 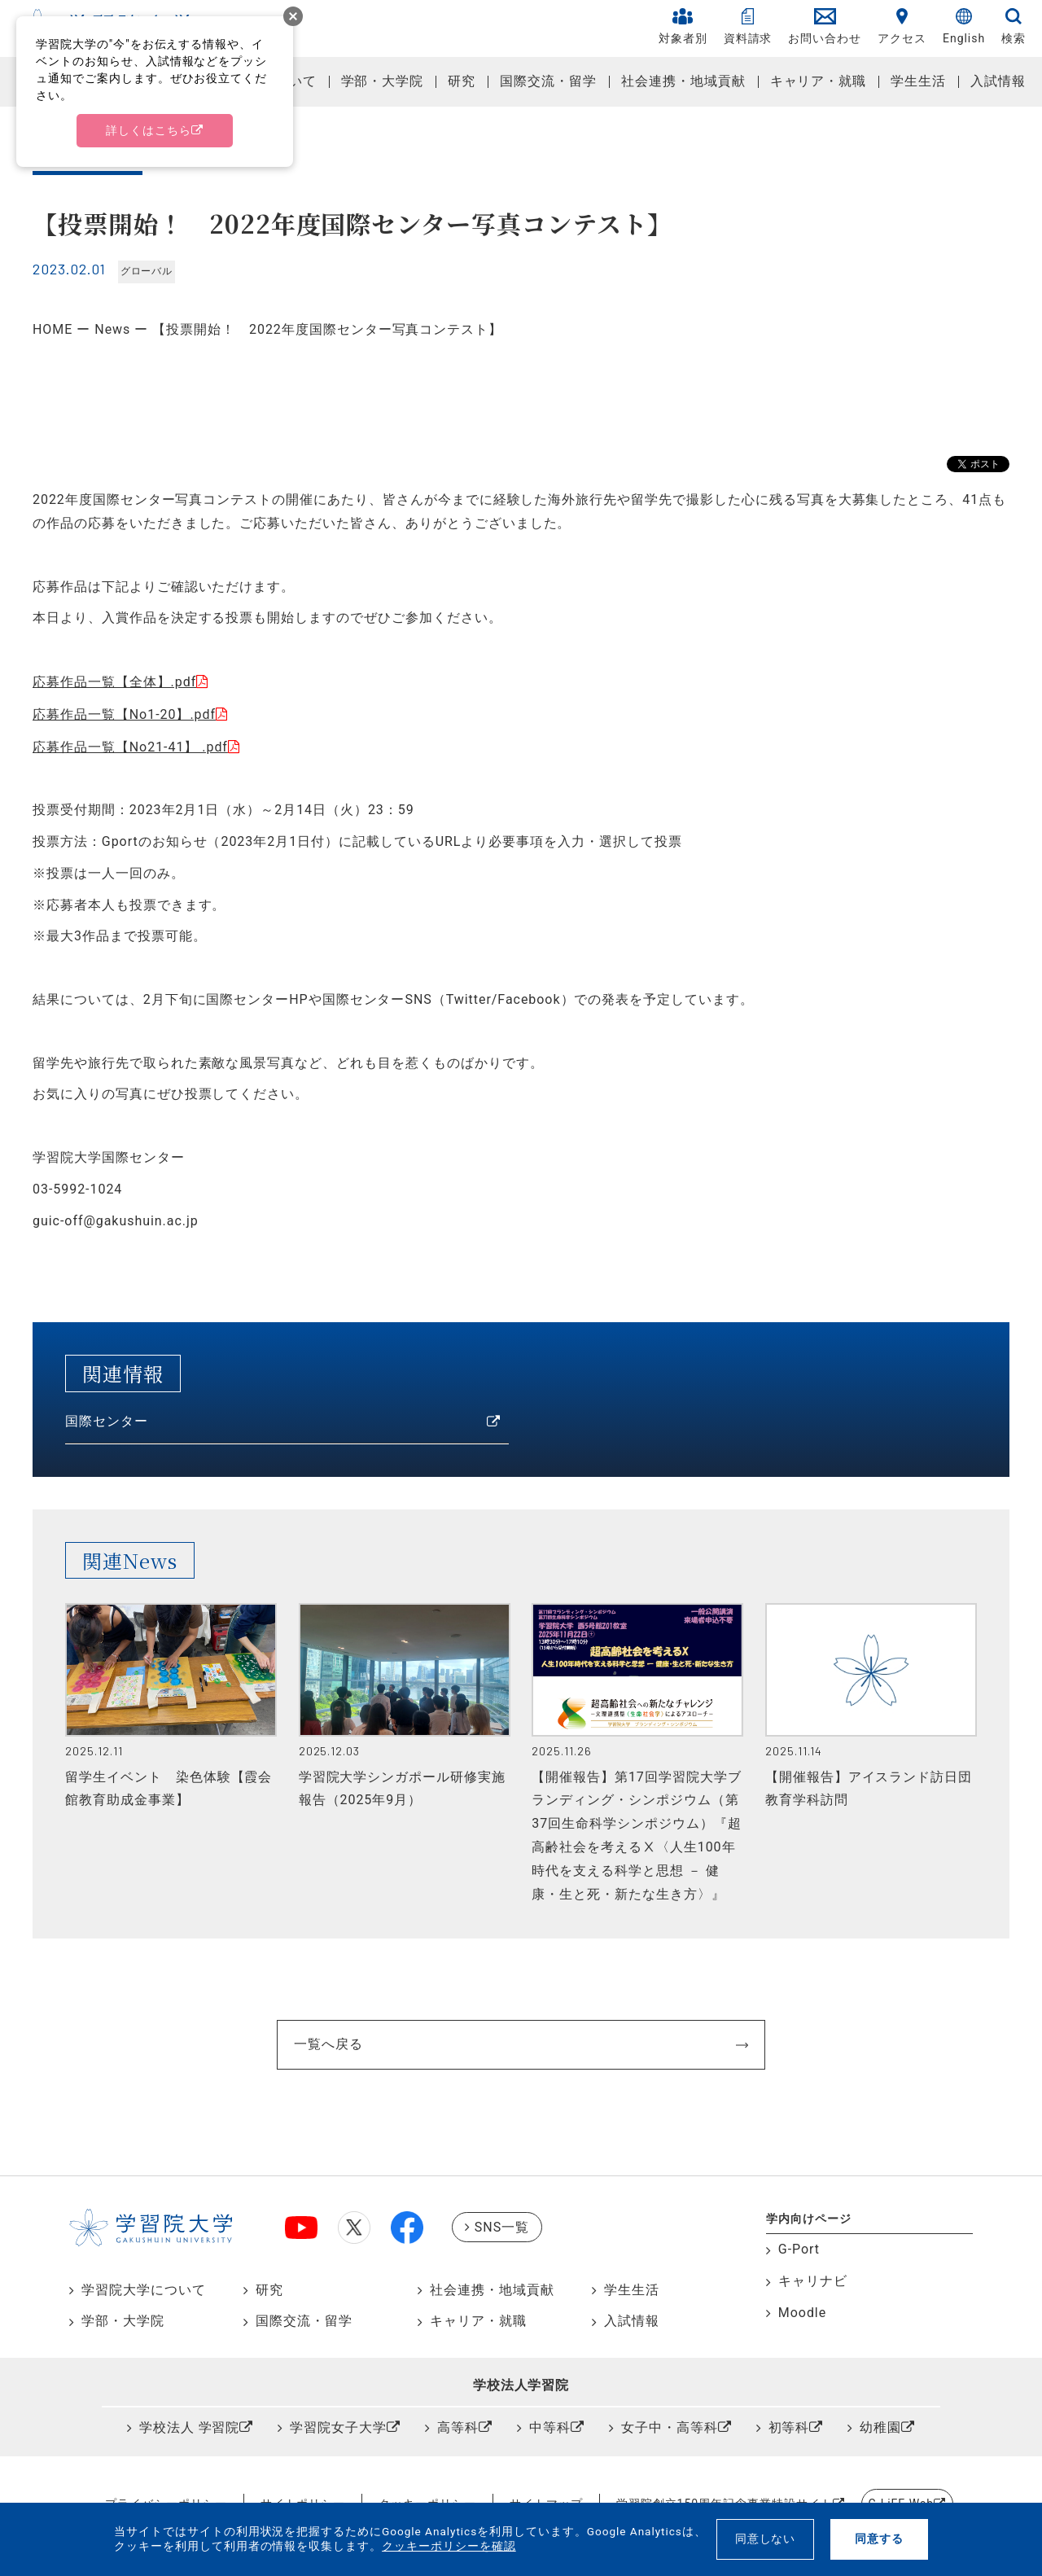 What do you see at coordinates (52, 329) in the screenshot?
I see `HOME` at bounding box center [52, 329].